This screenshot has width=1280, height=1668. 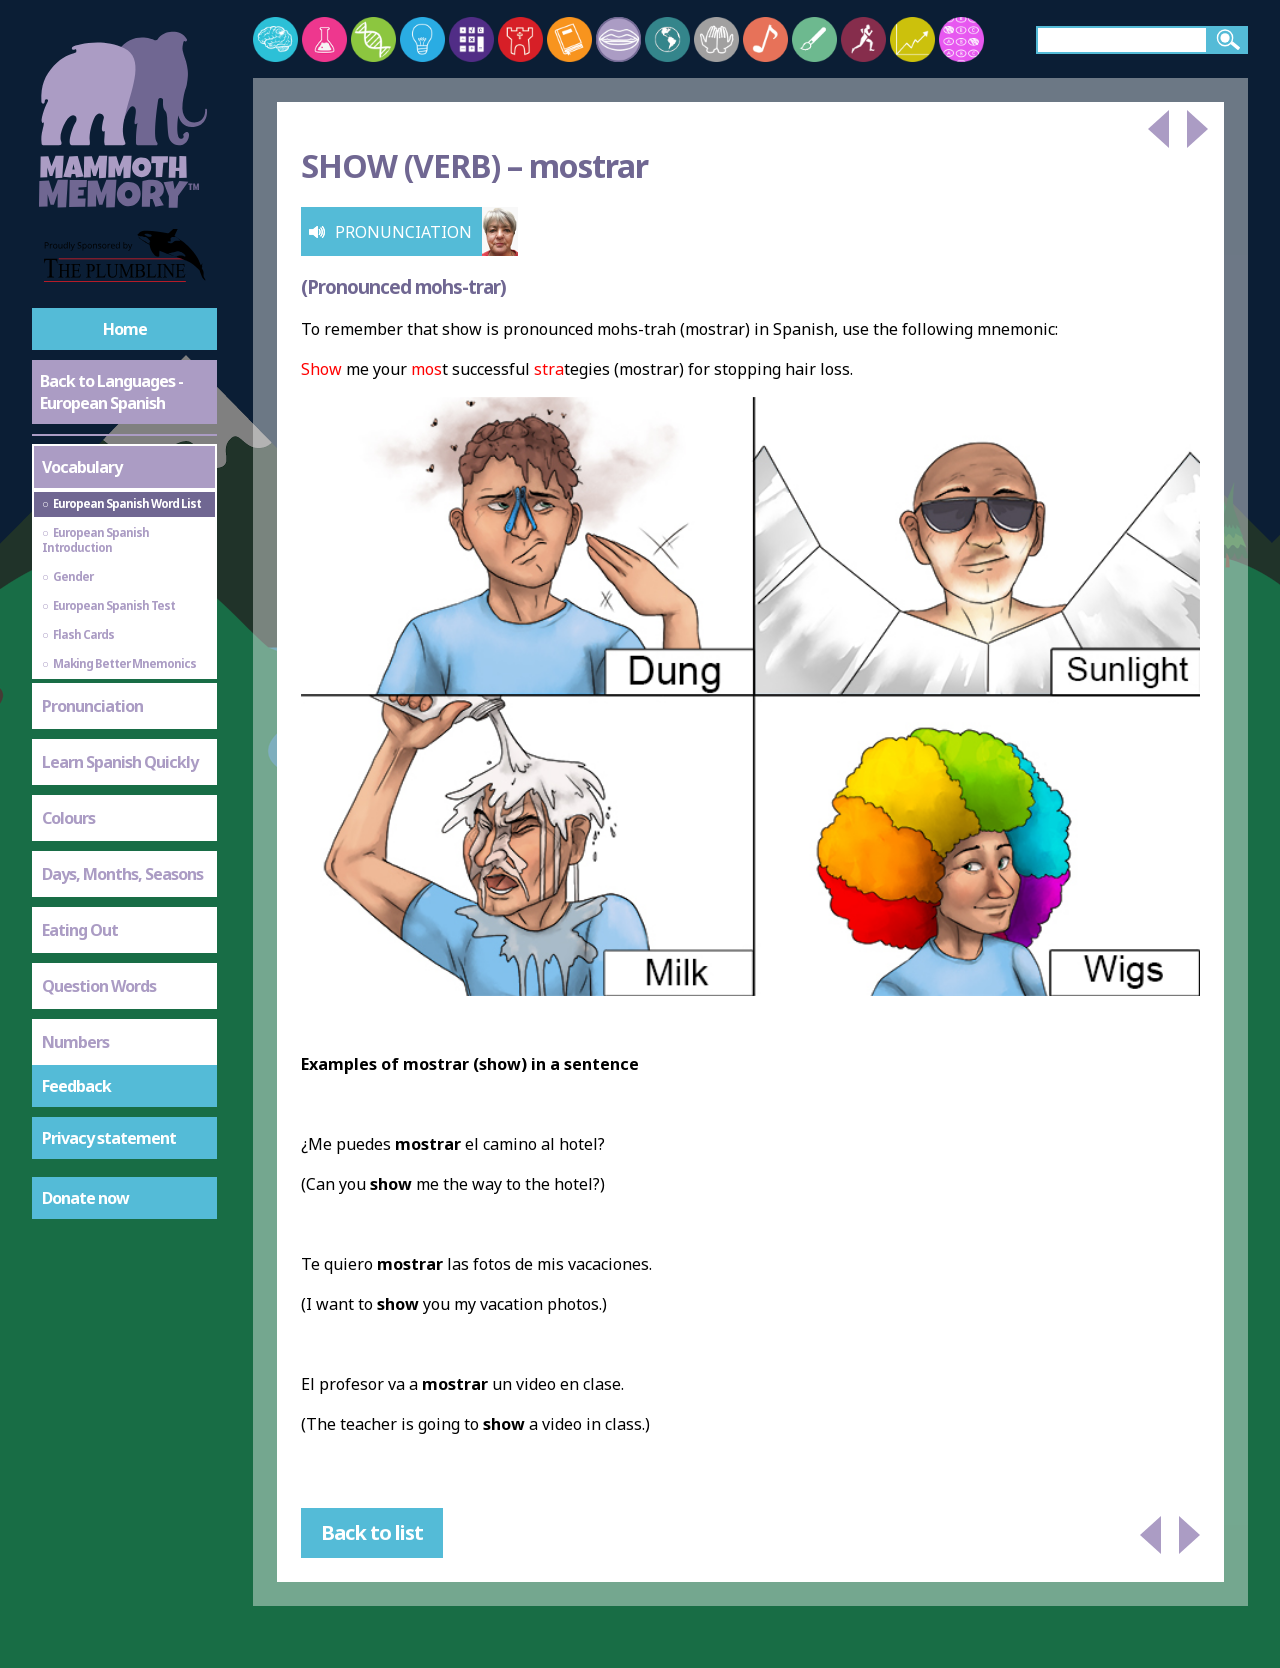 What do you see at coordinates (76, 1086) in the screenshot?
I see `Feedback` at bounding box center [76, 1086].